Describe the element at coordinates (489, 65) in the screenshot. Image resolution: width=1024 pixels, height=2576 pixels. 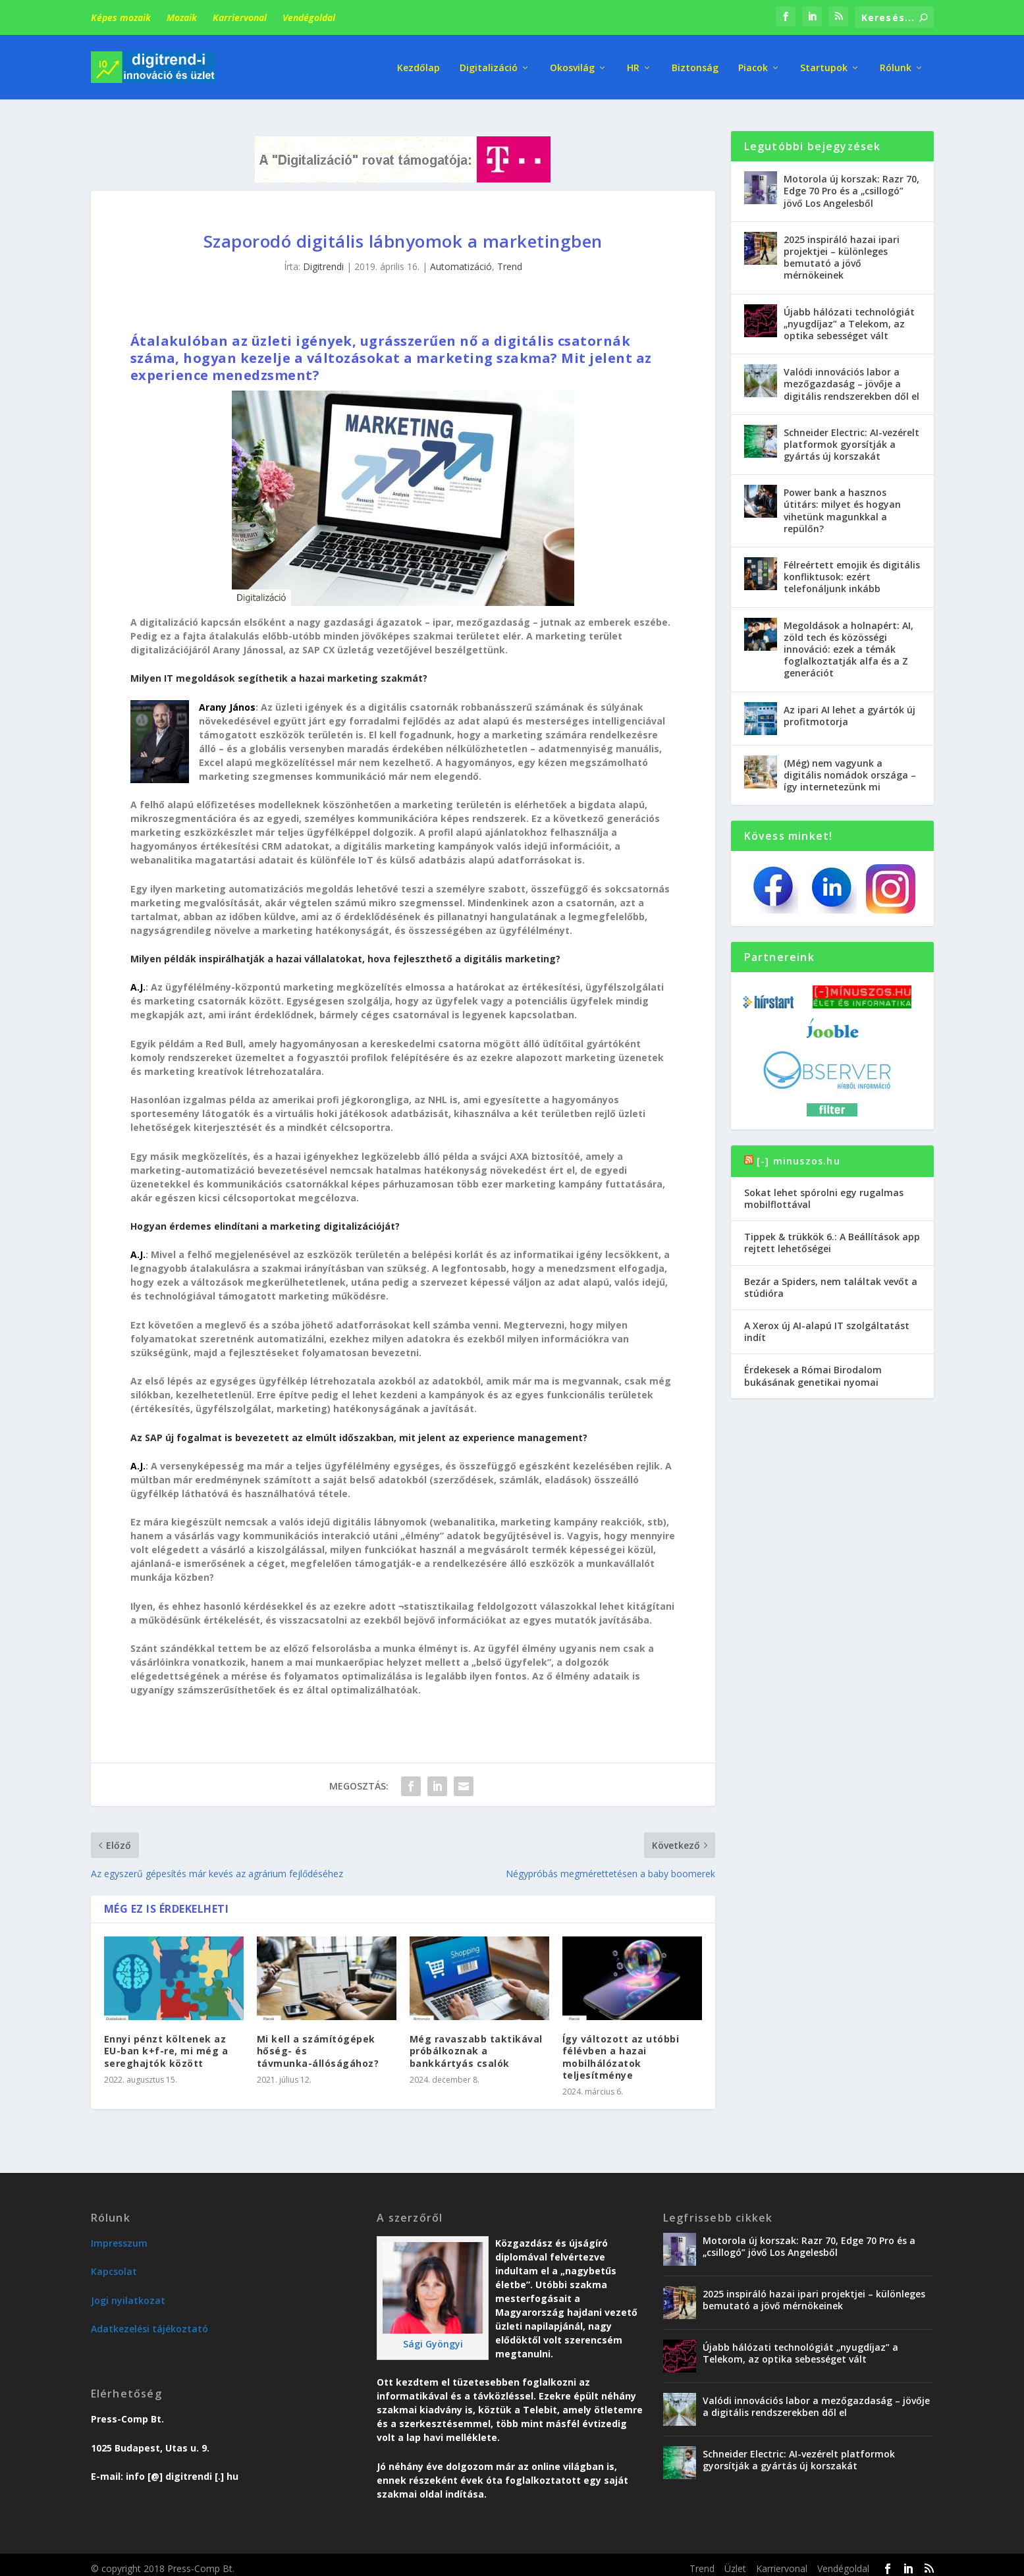
I see `Digitalizáció` at that location.